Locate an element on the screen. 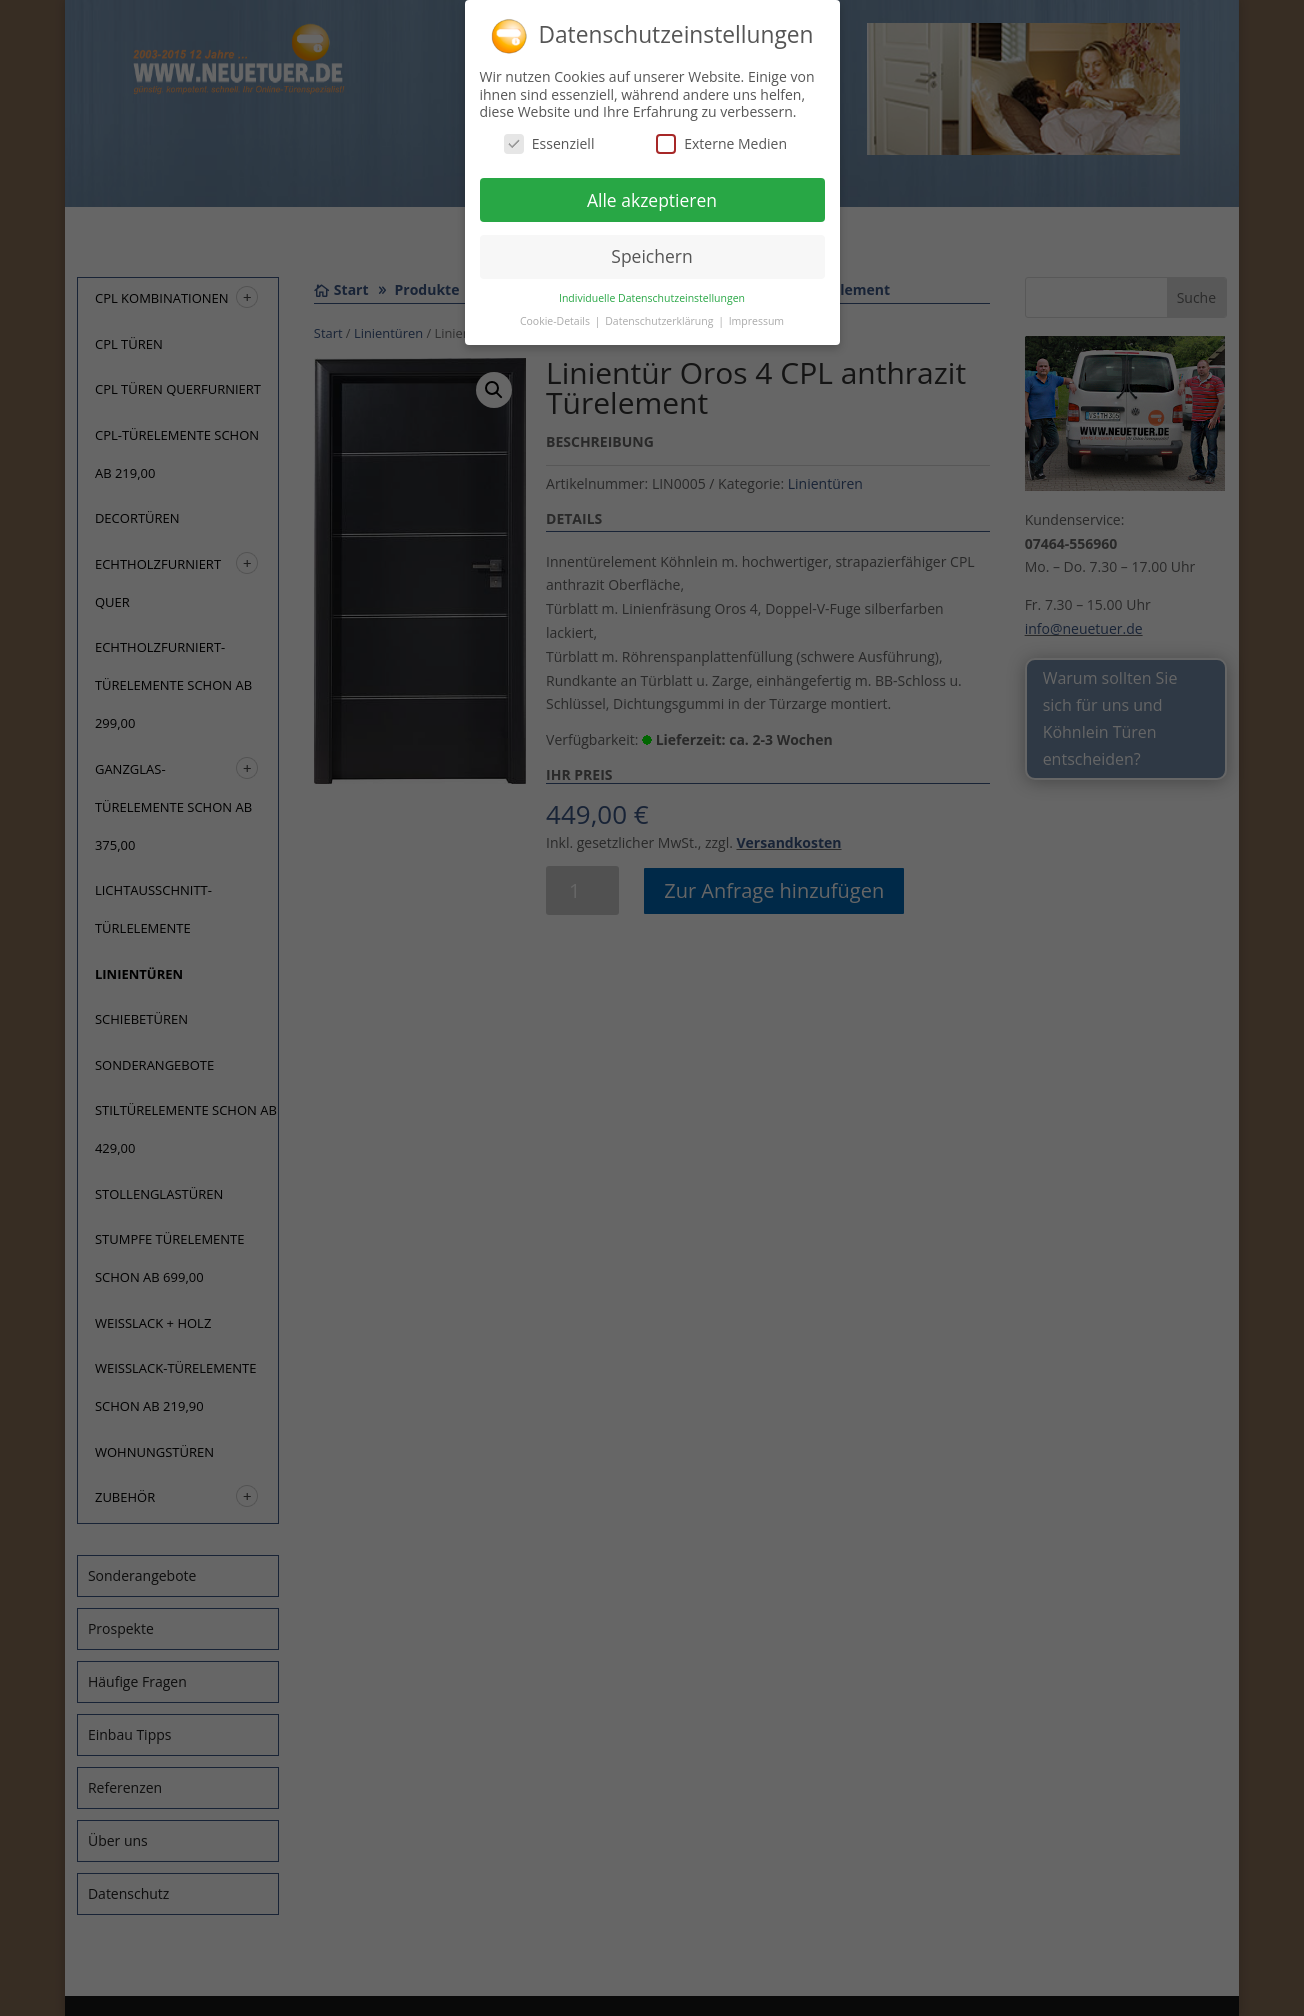 The width and height of the screenshot is (1304, 2016). Impressum [button] is located at coordinates (756, 318).